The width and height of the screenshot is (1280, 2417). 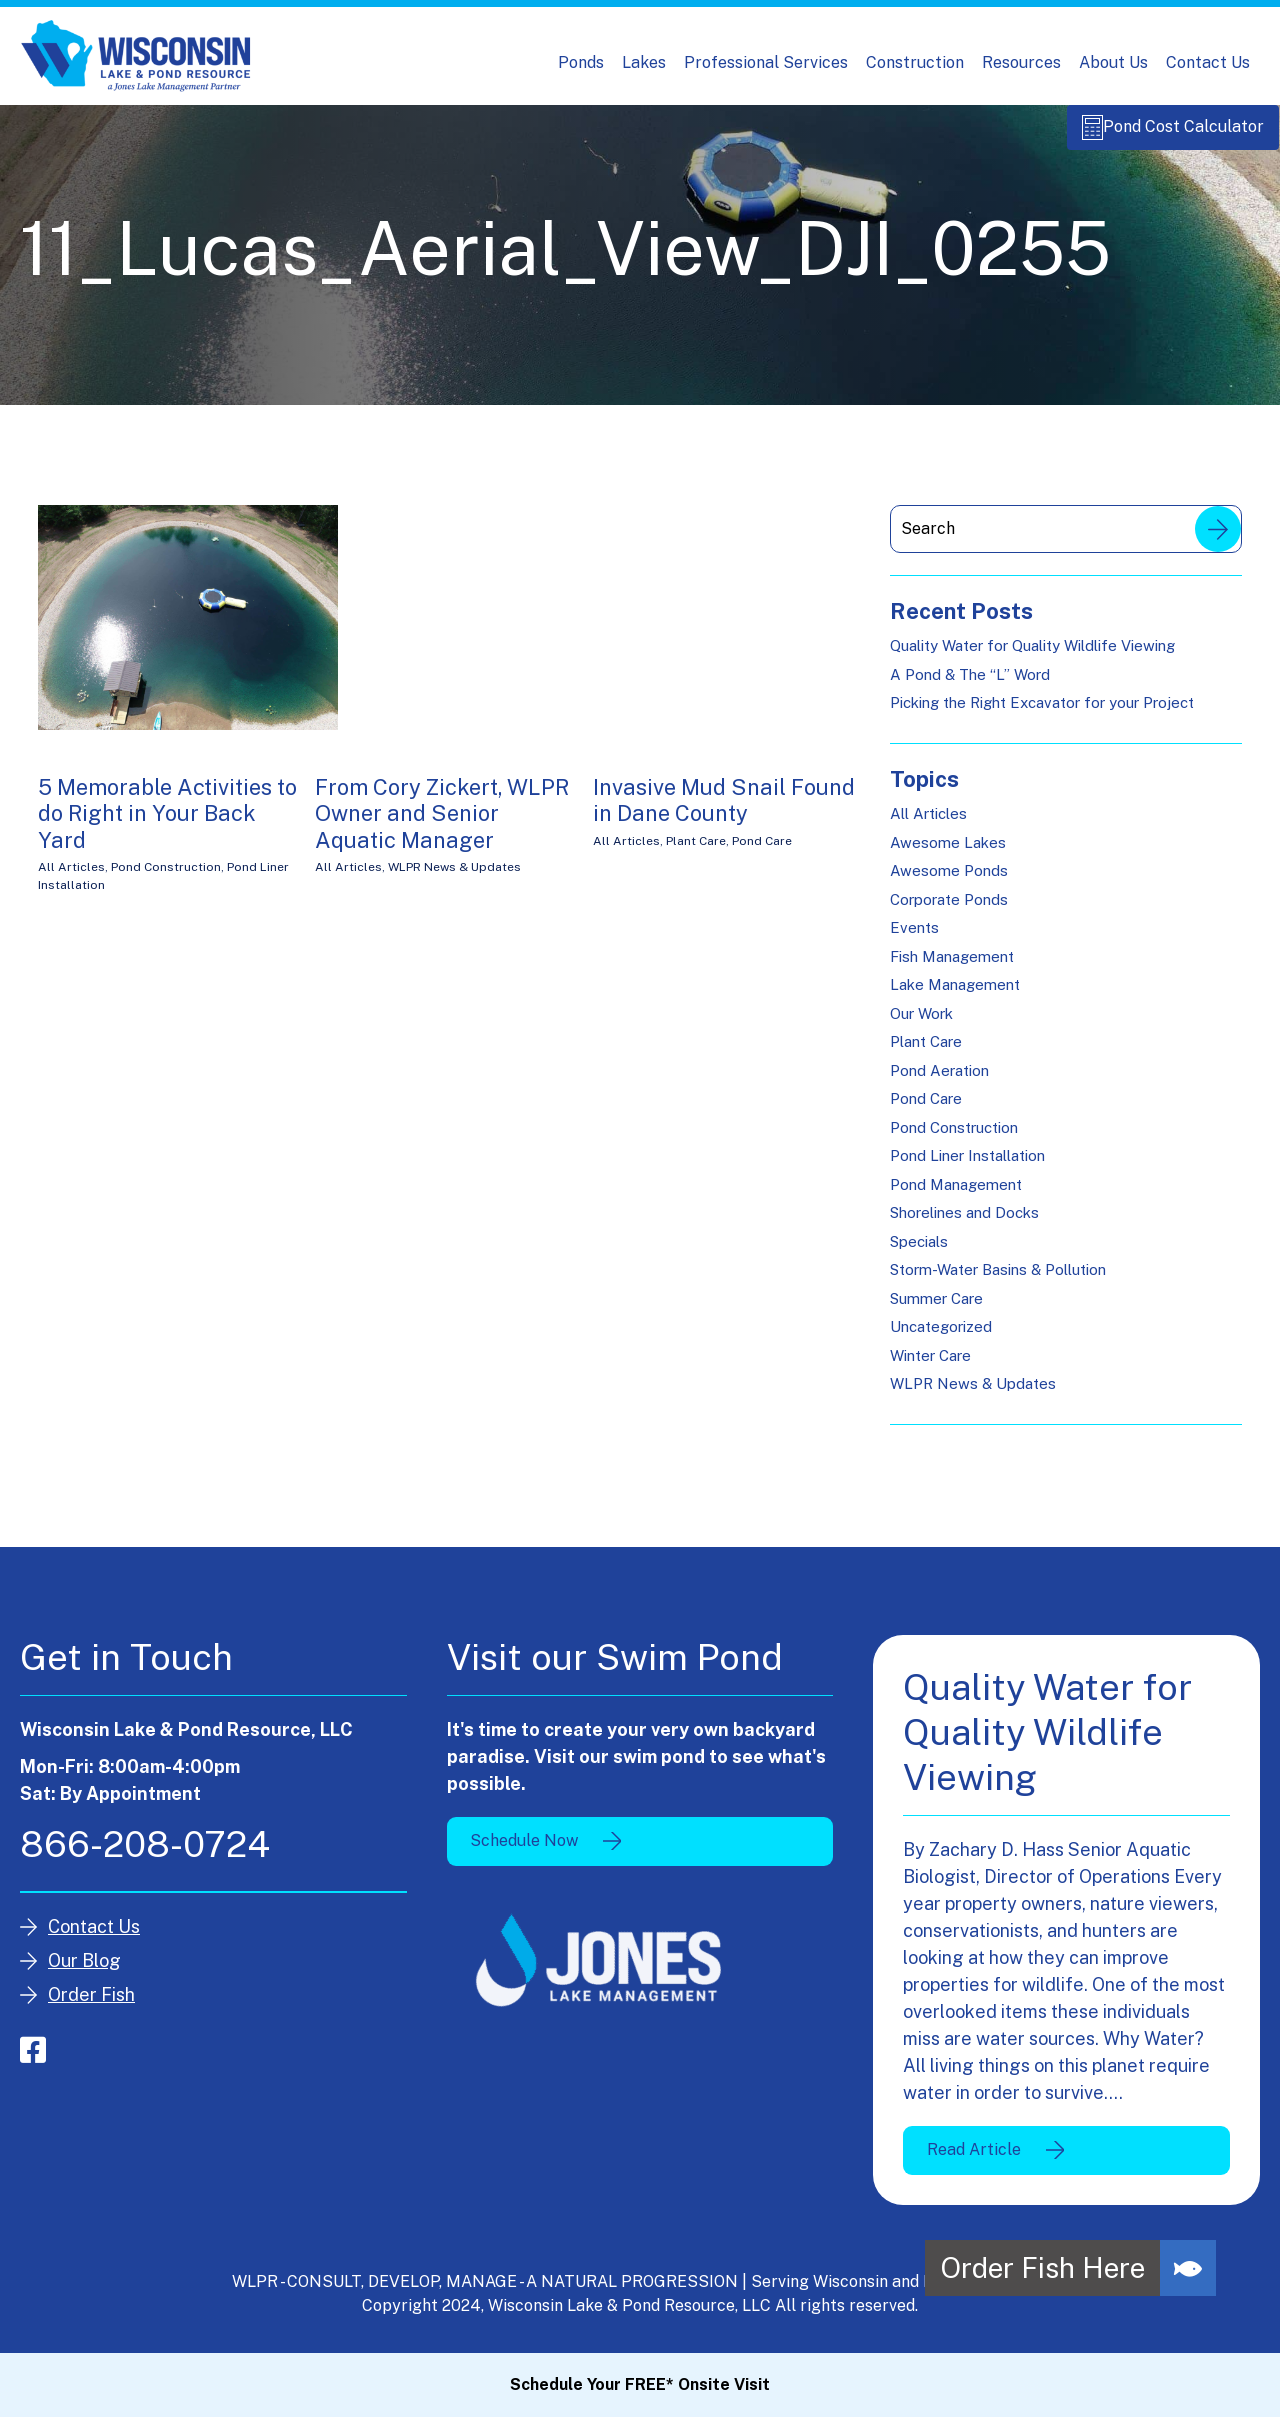 What do you see at coordinates (581, 62) in the screenshot?
I see `Ponds` at bounding box center [581, 62].